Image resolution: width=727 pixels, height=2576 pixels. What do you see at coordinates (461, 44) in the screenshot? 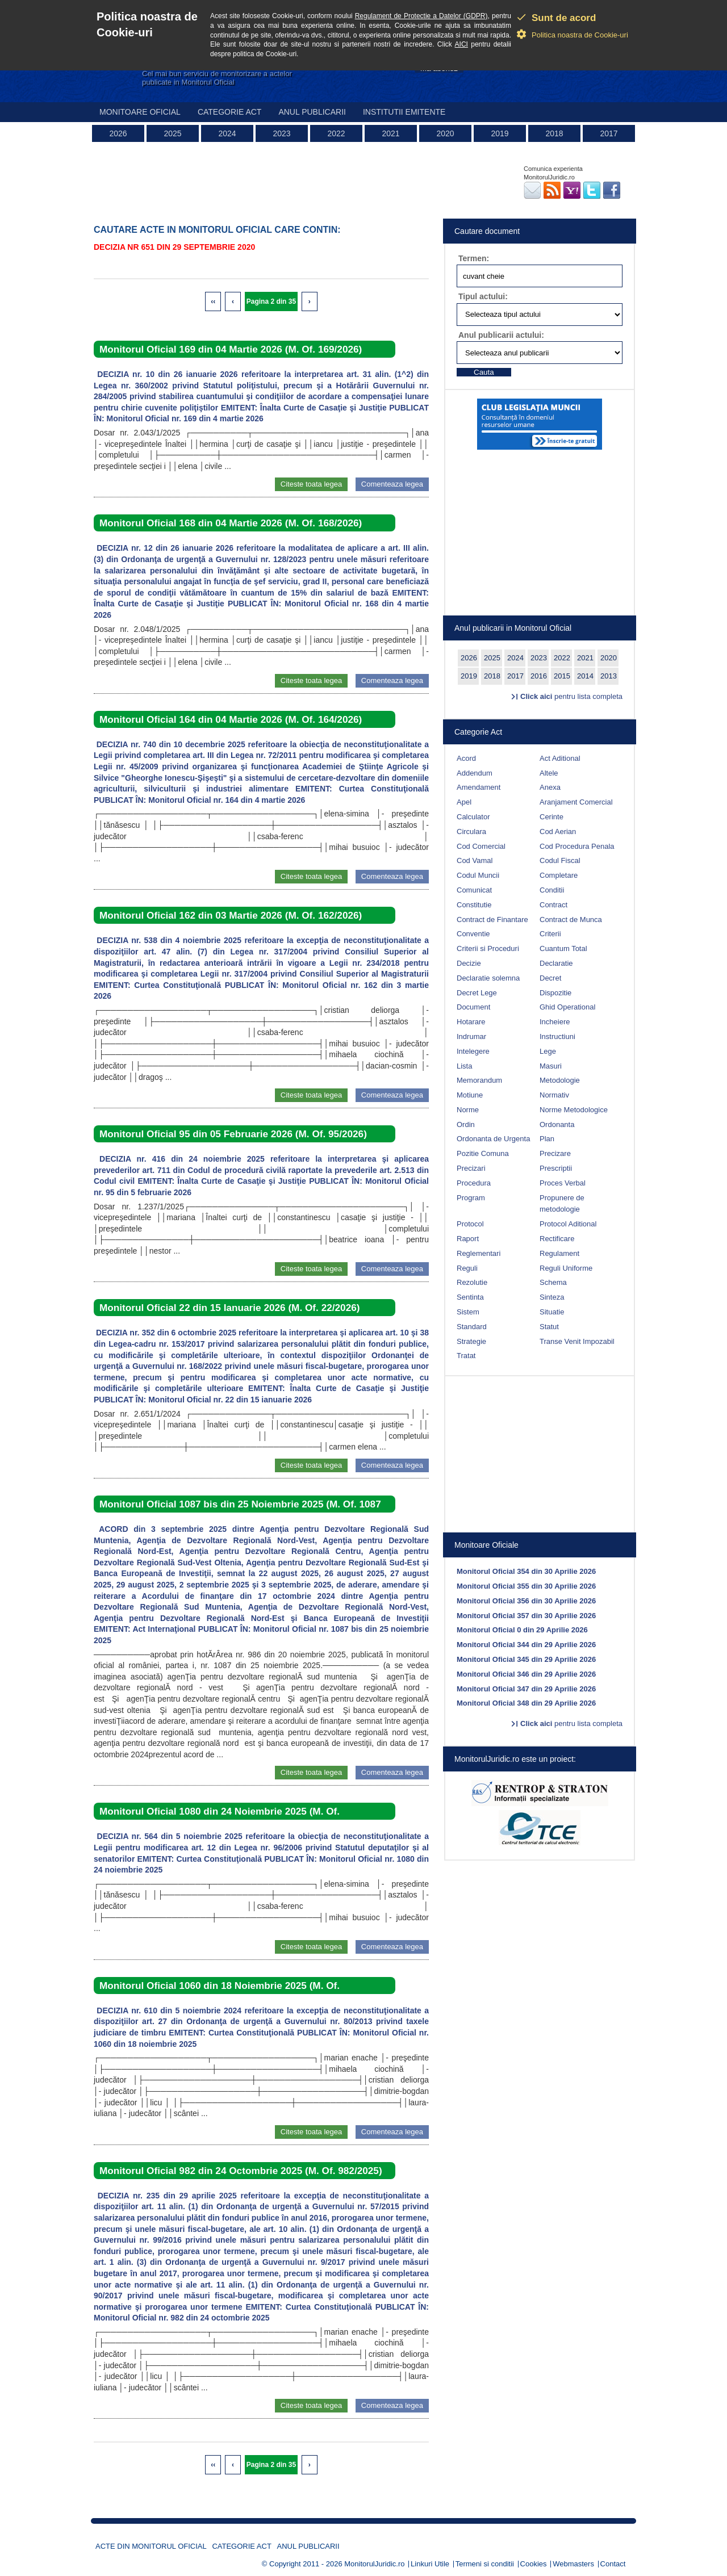
I see `AICI` at bounding box center [461, 44].